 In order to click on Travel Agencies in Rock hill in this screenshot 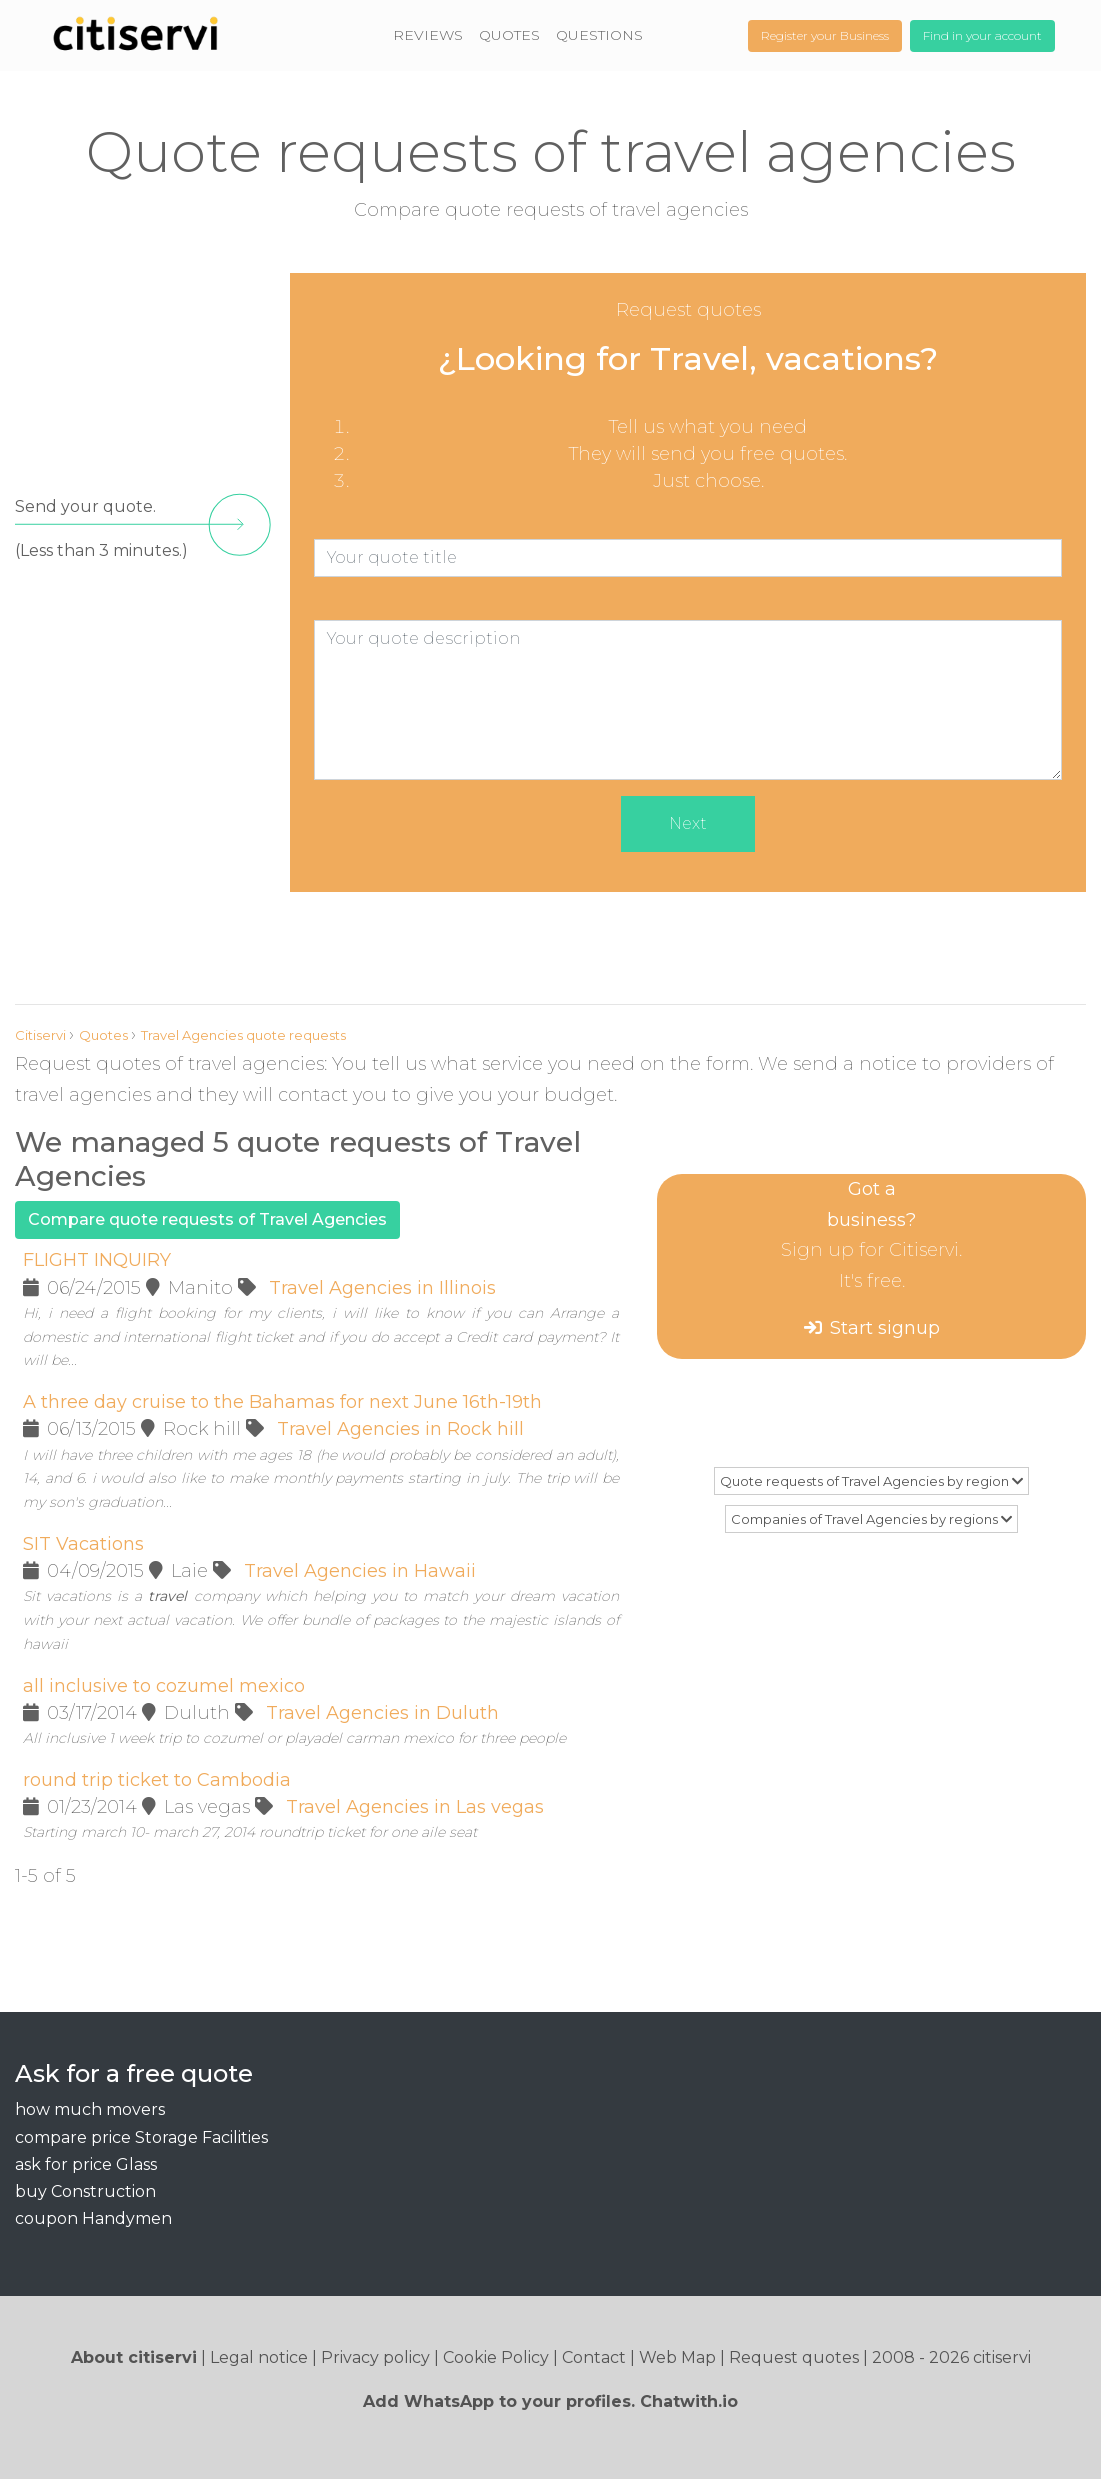, I will do `click(400, 1429)`.